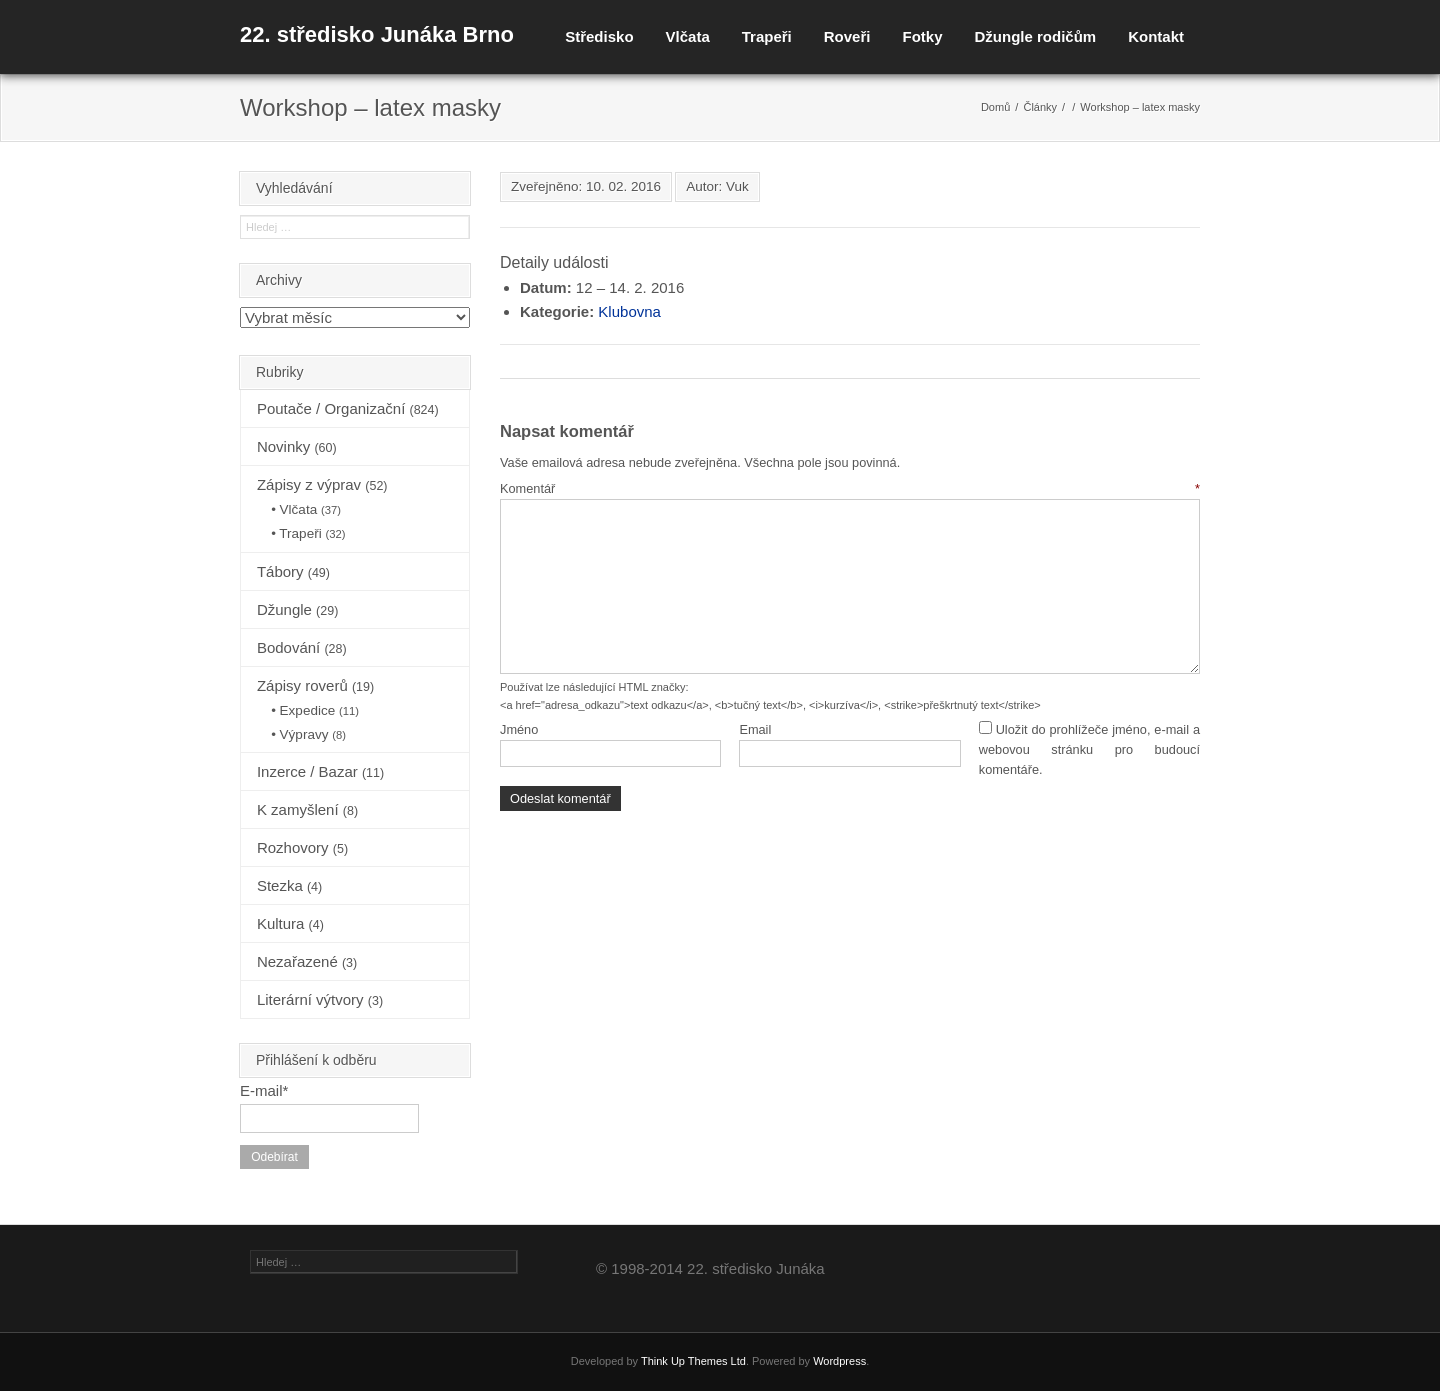 The height and width of the screenshot is (1391, 1440). Describe the element at coordinates (995, 107) in the screenshot. I see `Domů` at that location.